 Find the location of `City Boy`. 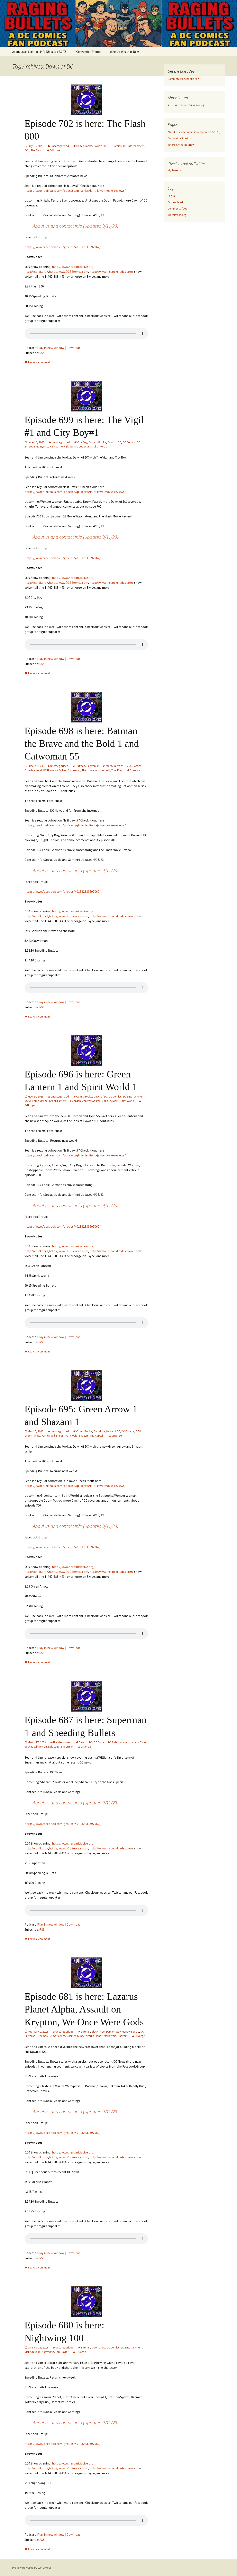

City Boy is located at coordinates (82, 442).